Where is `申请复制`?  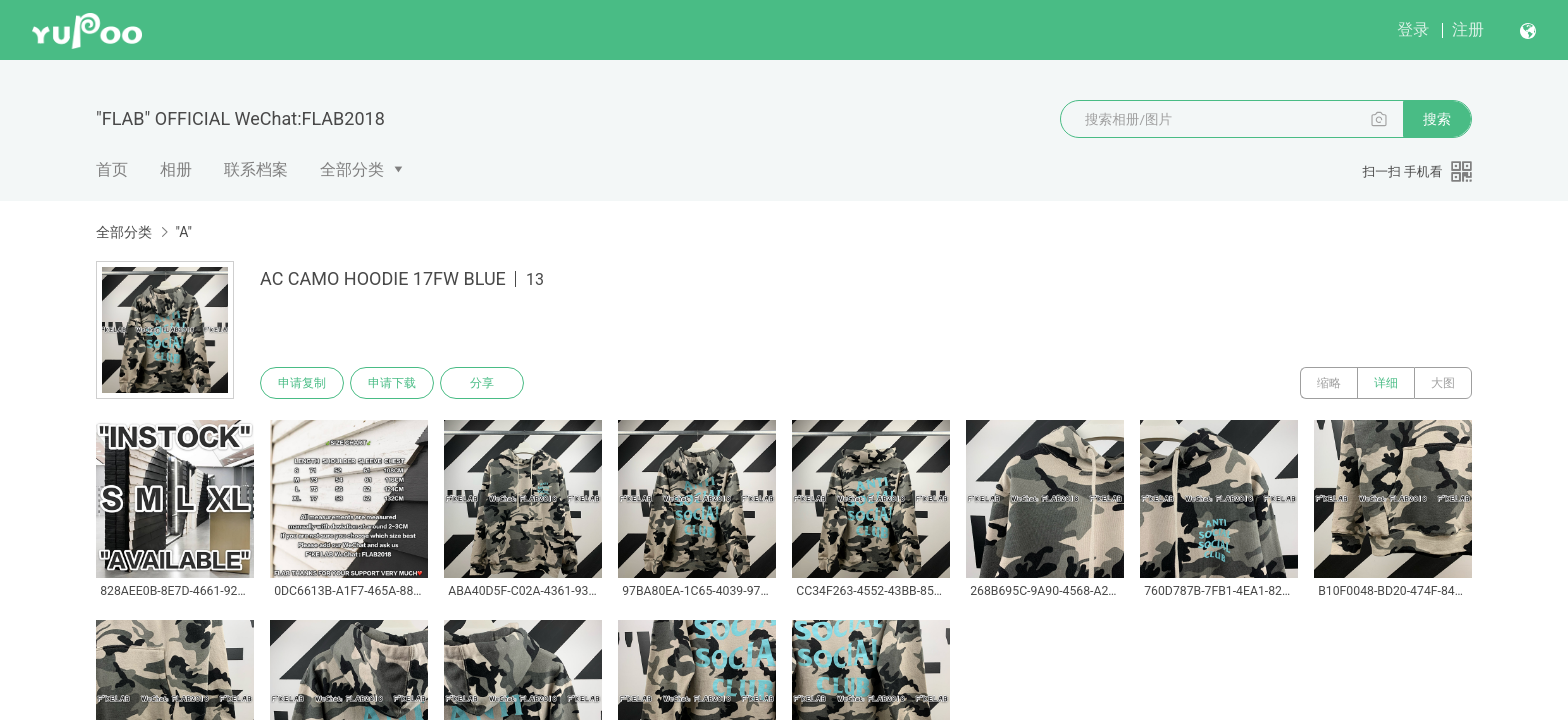
申请复制 is located at coordinates (302, 383).